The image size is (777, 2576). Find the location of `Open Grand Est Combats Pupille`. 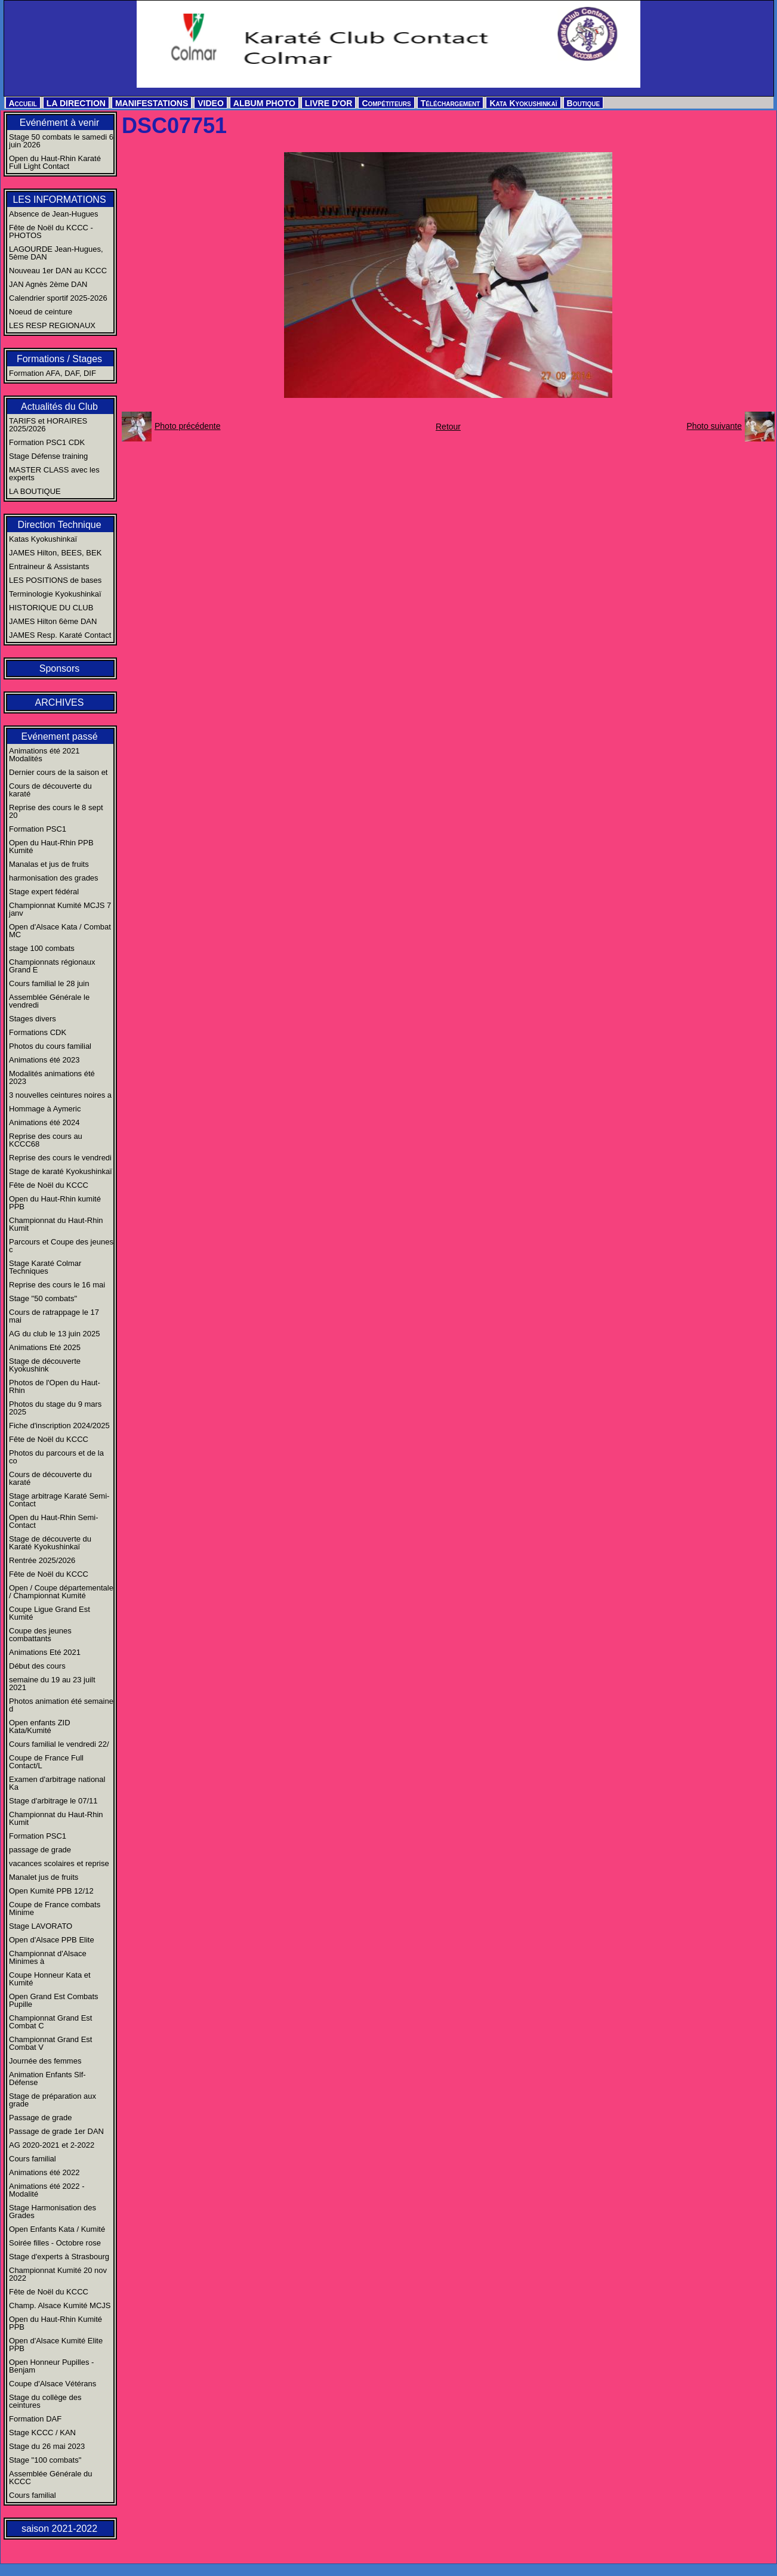

Open Grand Est Combats Pupille is located at coordinates (53, 2000).